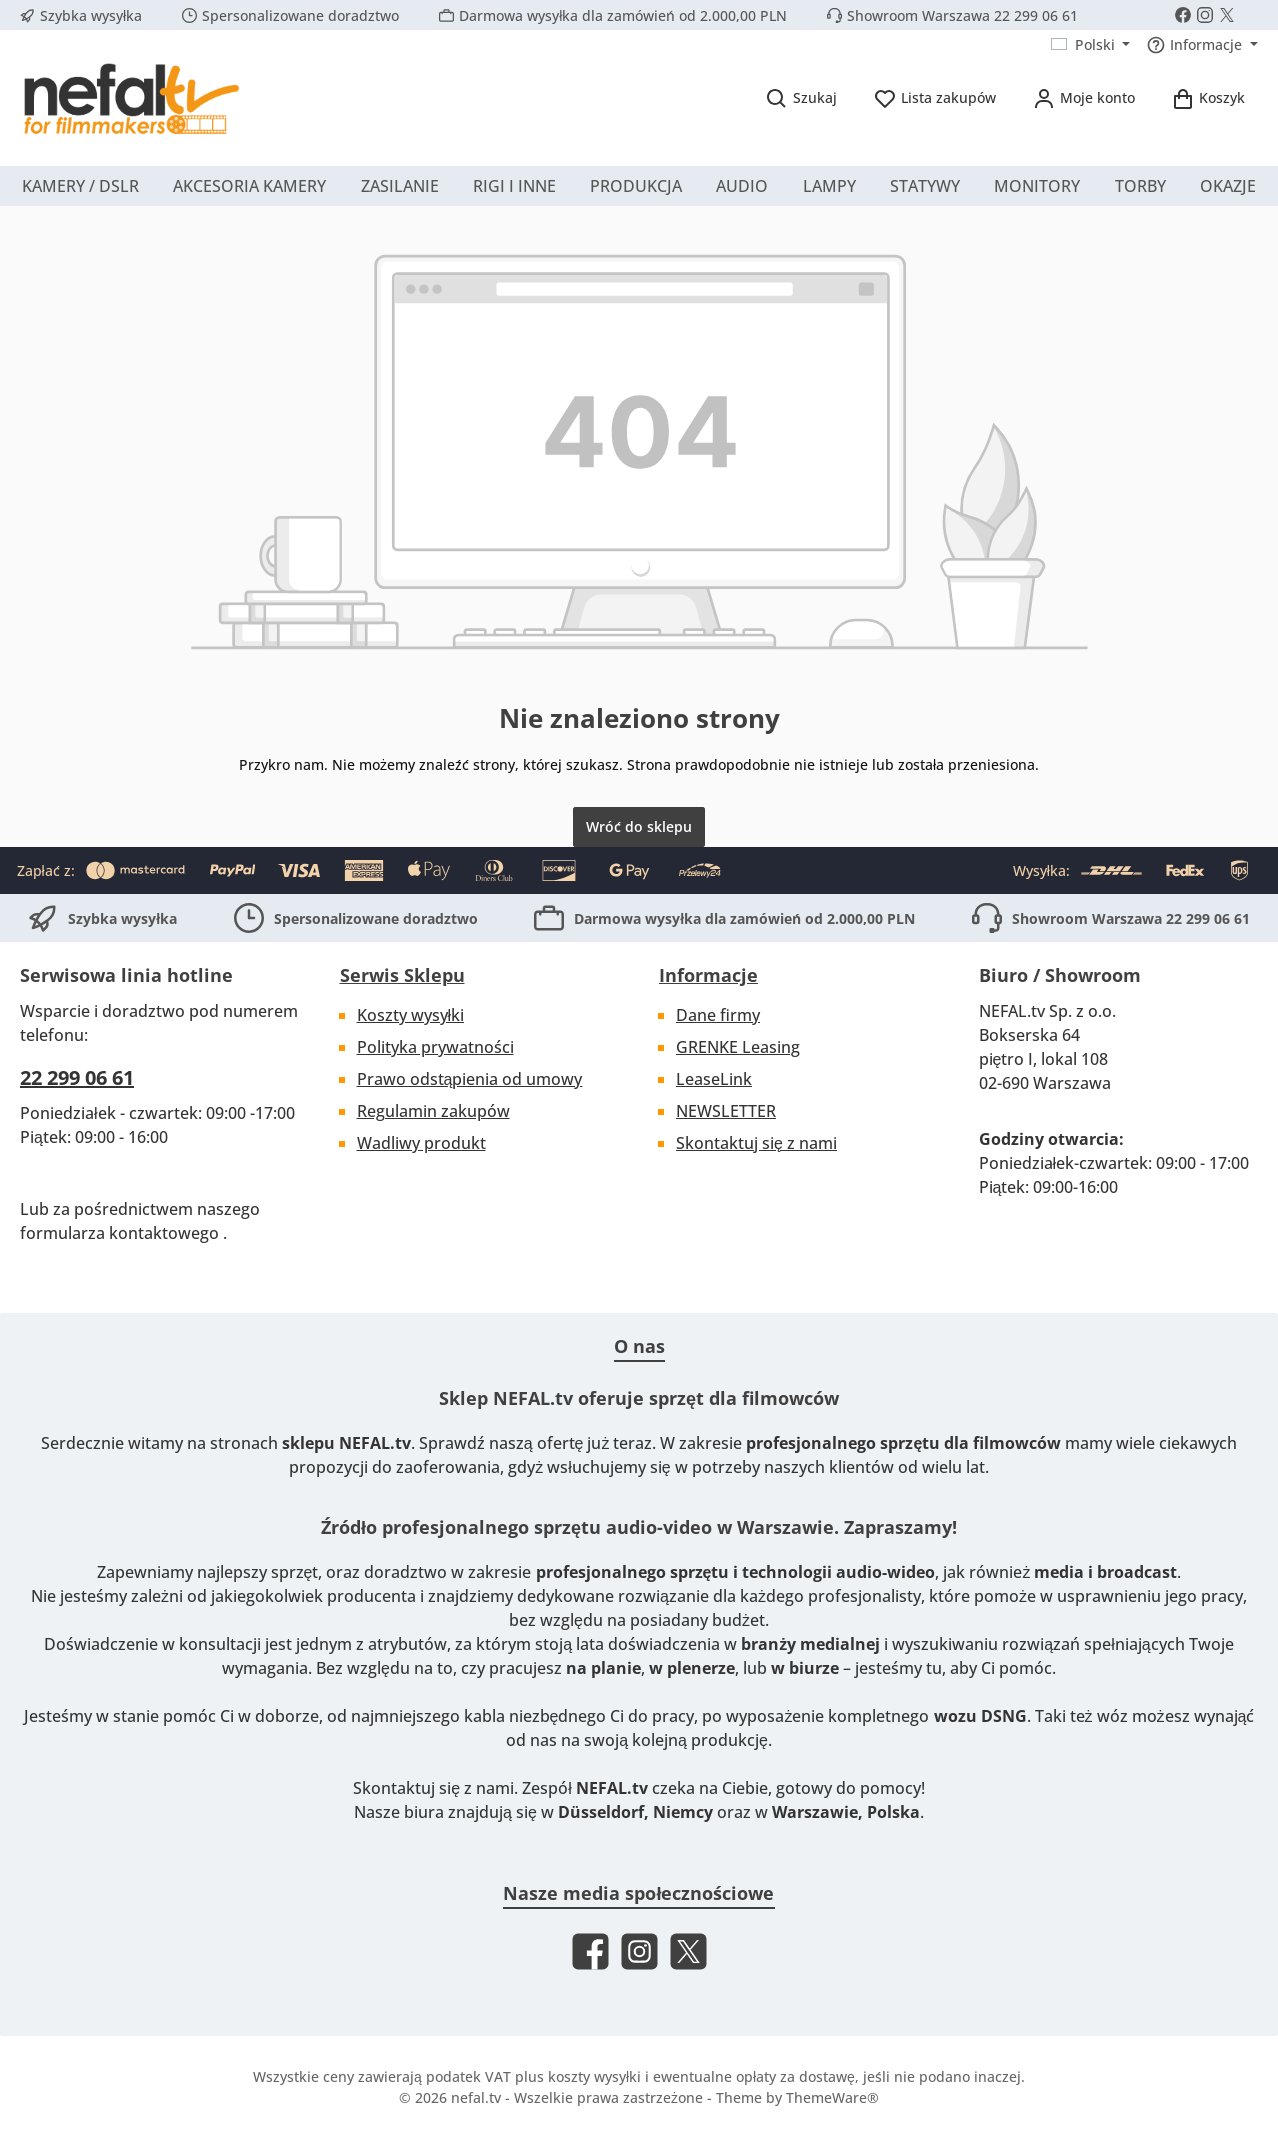 This screenshot has width=1278, height=2138. Describe the element at coordinates (718, 1015) in the screenshot. I see `Dane firmy` at that location.